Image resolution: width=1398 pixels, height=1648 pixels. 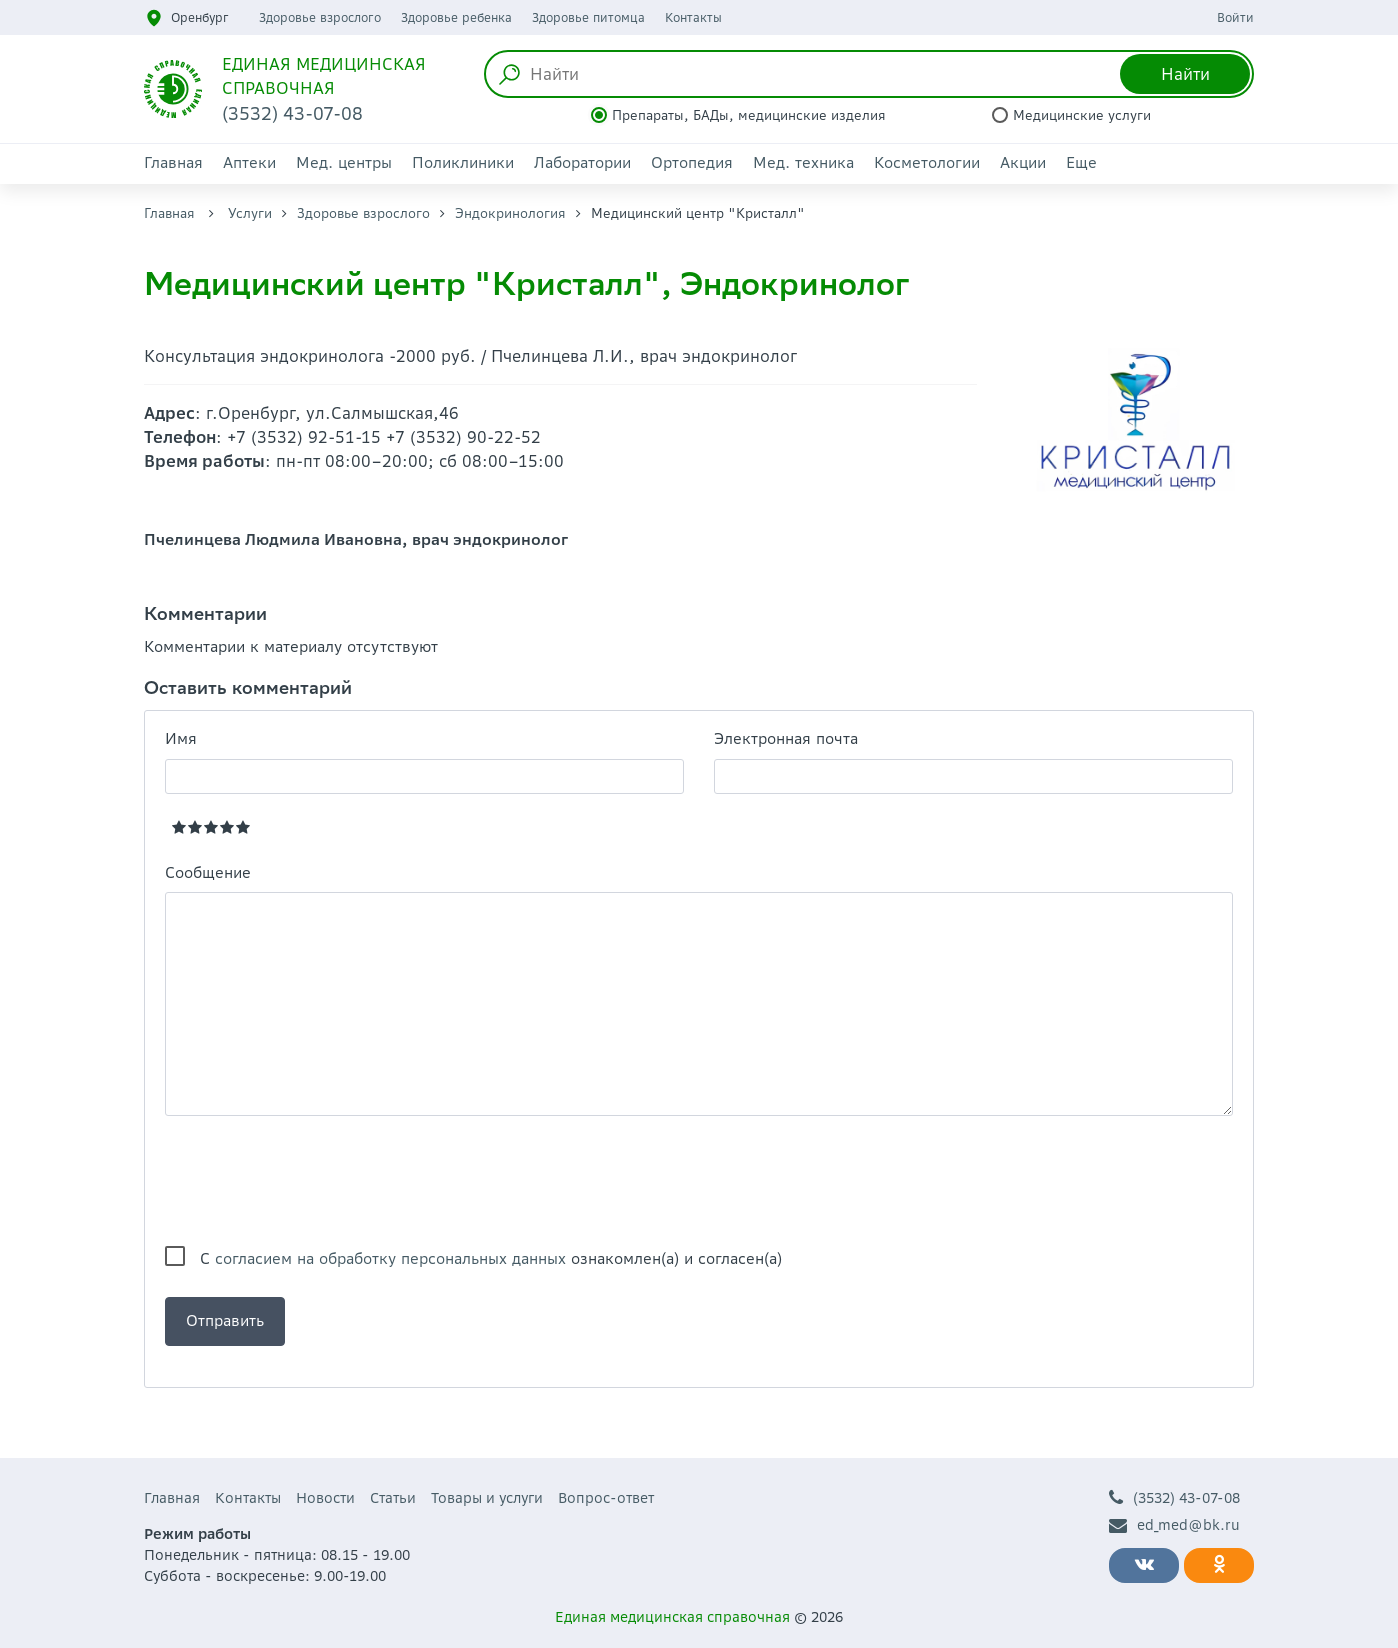 What do you see at coordinates (491, 1258) in the screenshot?
I see `С ознакомлен(а) и согласен(а)` at bounding box center [491, 1258].